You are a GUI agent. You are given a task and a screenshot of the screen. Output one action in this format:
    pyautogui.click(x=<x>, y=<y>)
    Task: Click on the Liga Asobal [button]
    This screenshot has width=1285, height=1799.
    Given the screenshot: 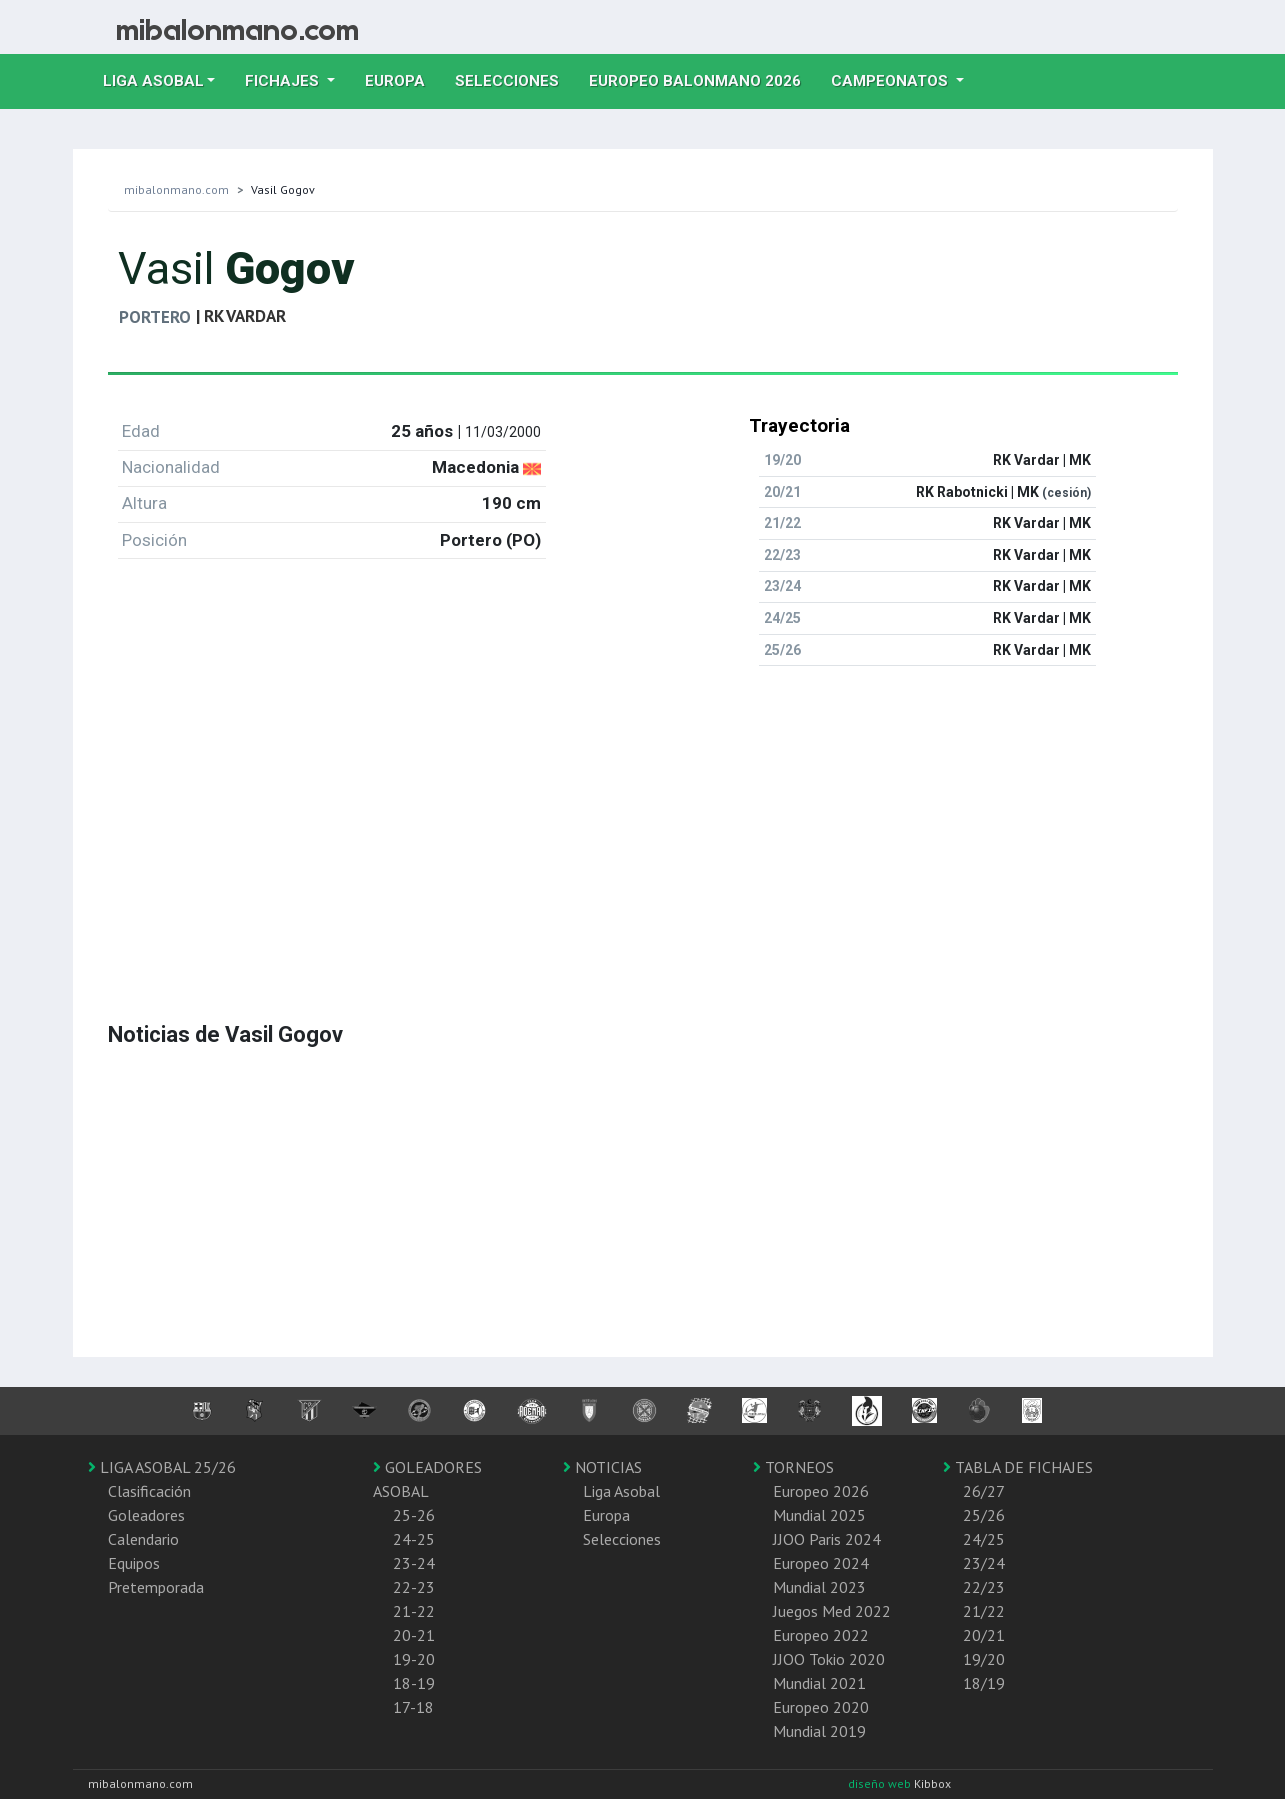 What is the action you would take?
    pyautogui.click(x=153, y=81)
    